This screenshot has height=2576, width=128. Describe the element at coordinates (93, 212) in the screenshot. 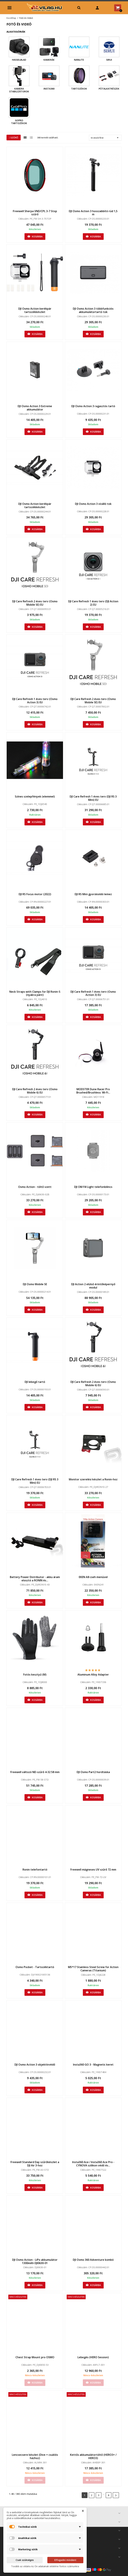

I see `DJI Osmo Action 3 hosszabbító rúd 1,5 m` at that location.